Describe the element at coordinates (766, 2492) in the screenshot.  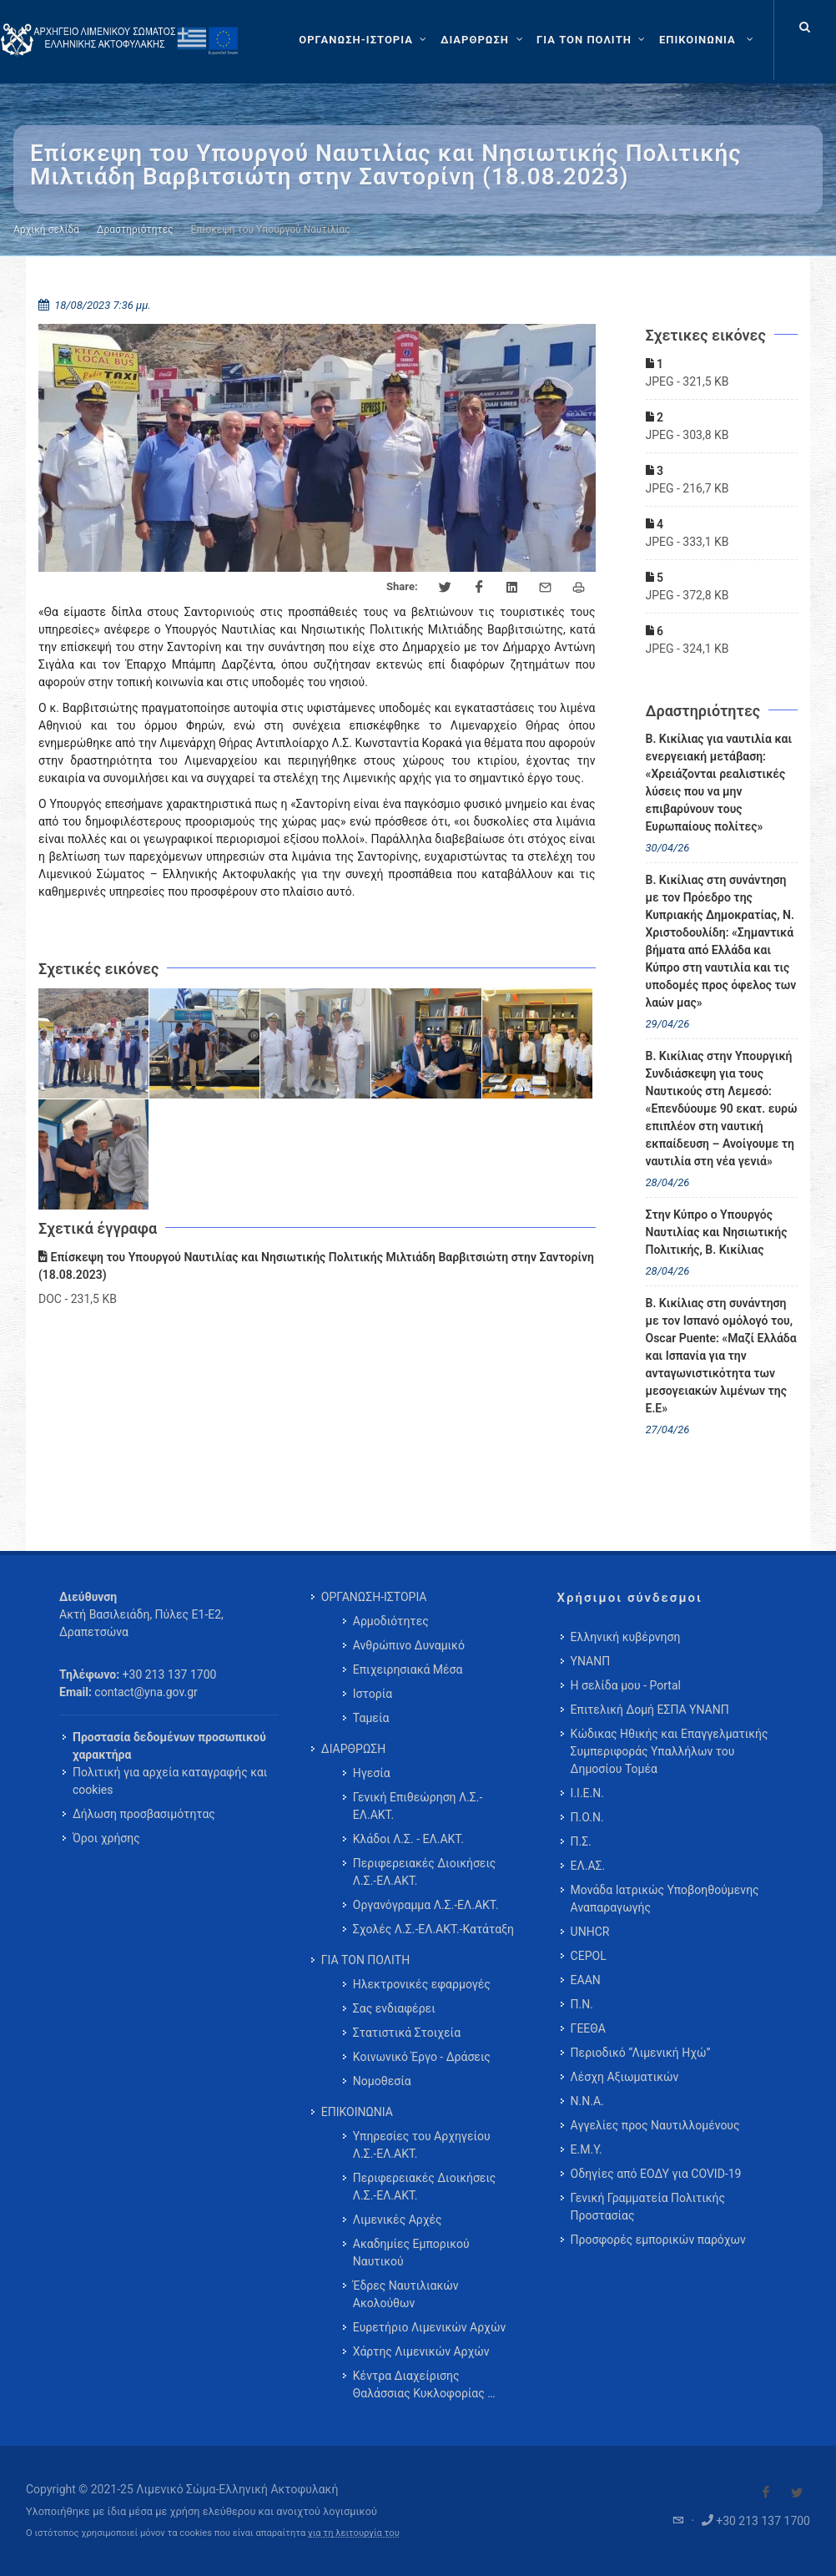
I see `[Visit our Facebook]` at that location.